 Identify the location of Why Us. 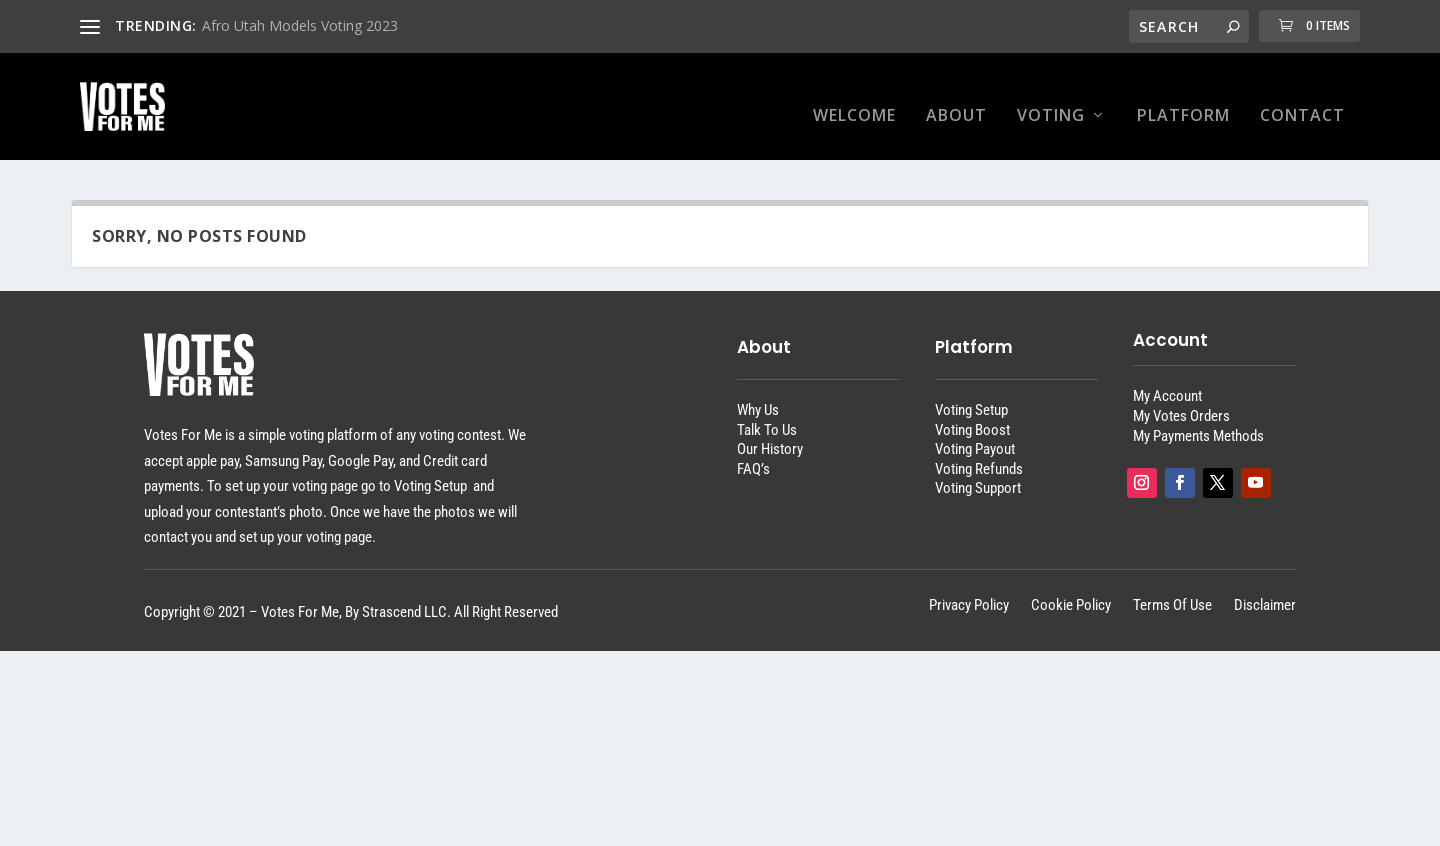
(758, 392).